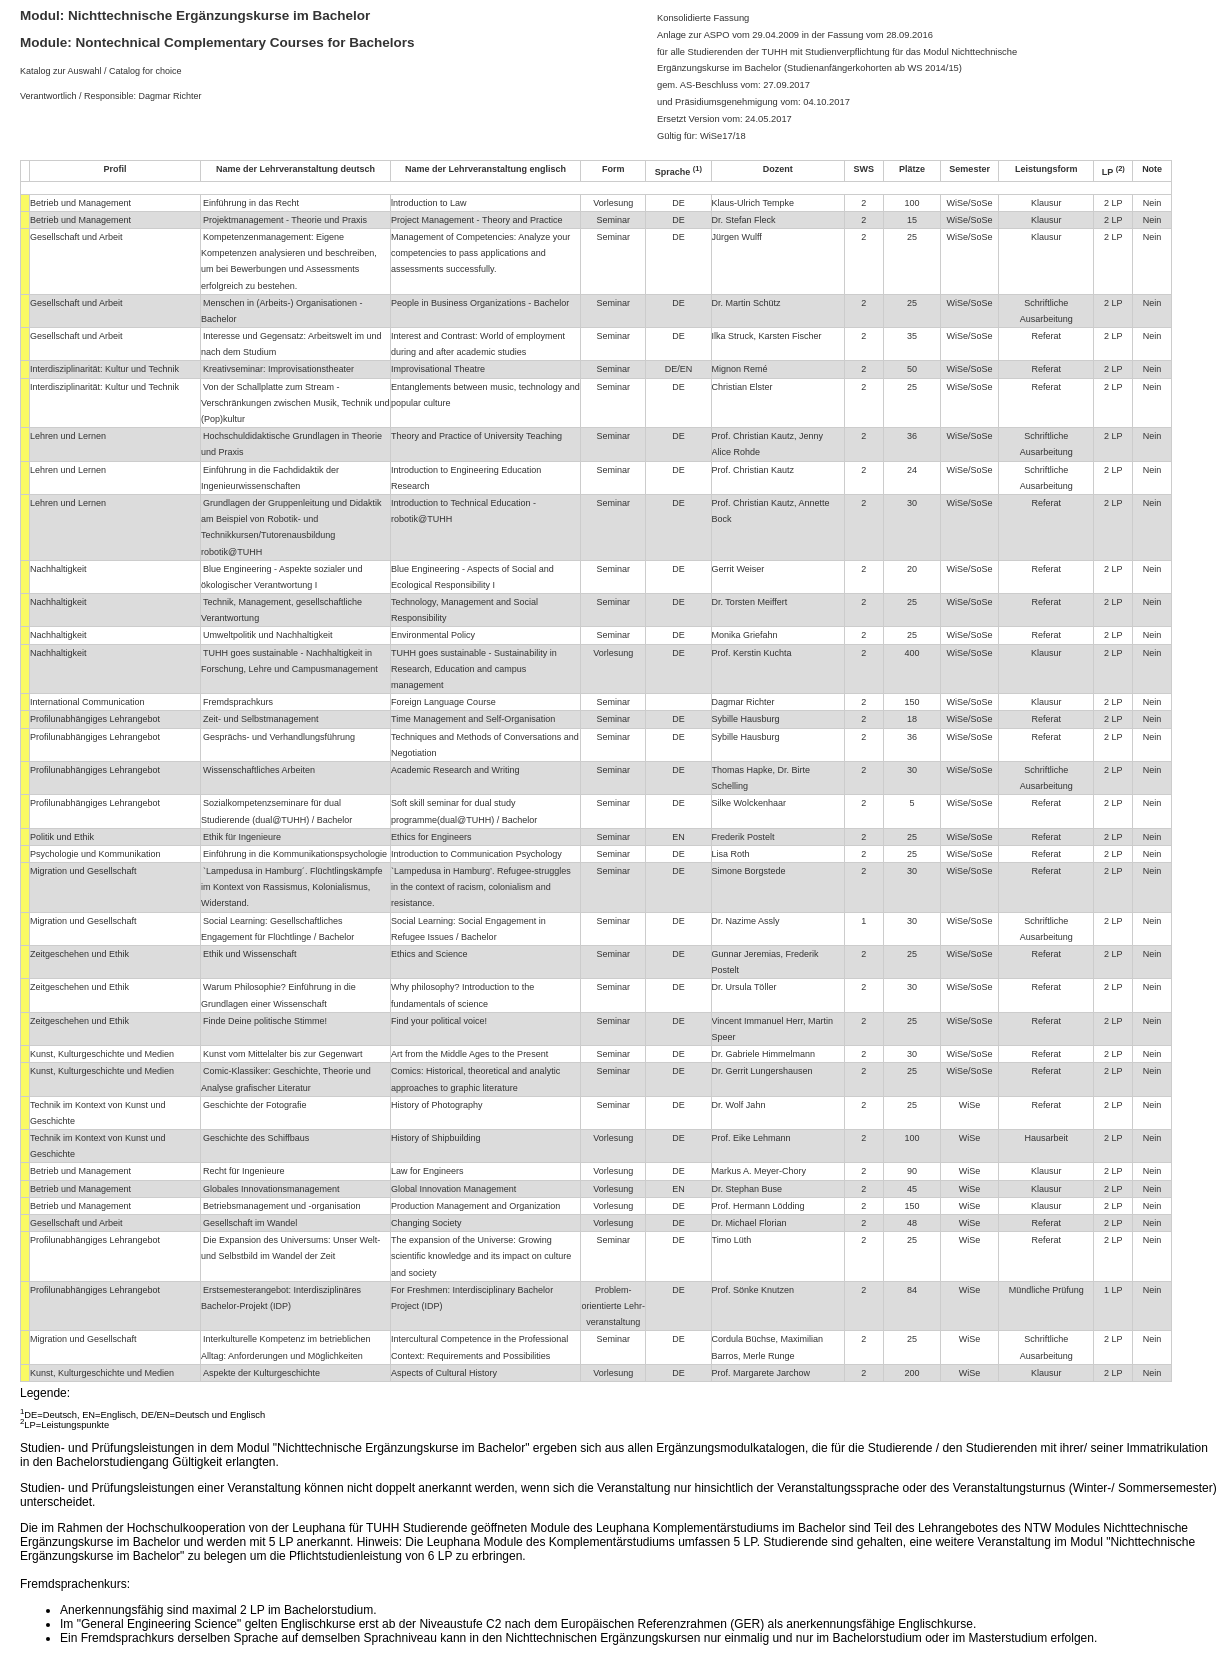 The image size is (1218, 1657). What do you see at coordinates (265, 1021) in the screenshot?
I see `Finde Deine politische Stimme!` at bounding box center [265, 1021].